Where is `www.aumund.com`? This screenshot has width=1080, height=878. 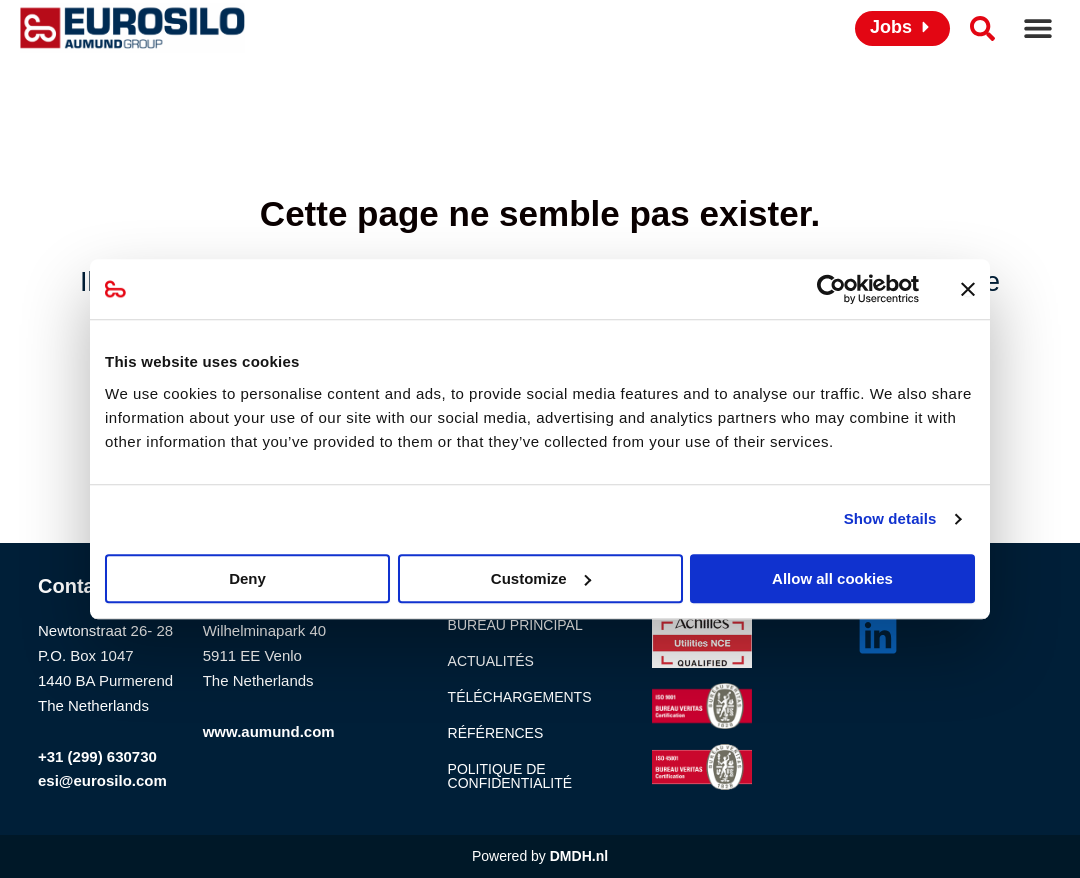
www.aumund.com is located at coordinates (269, 731).